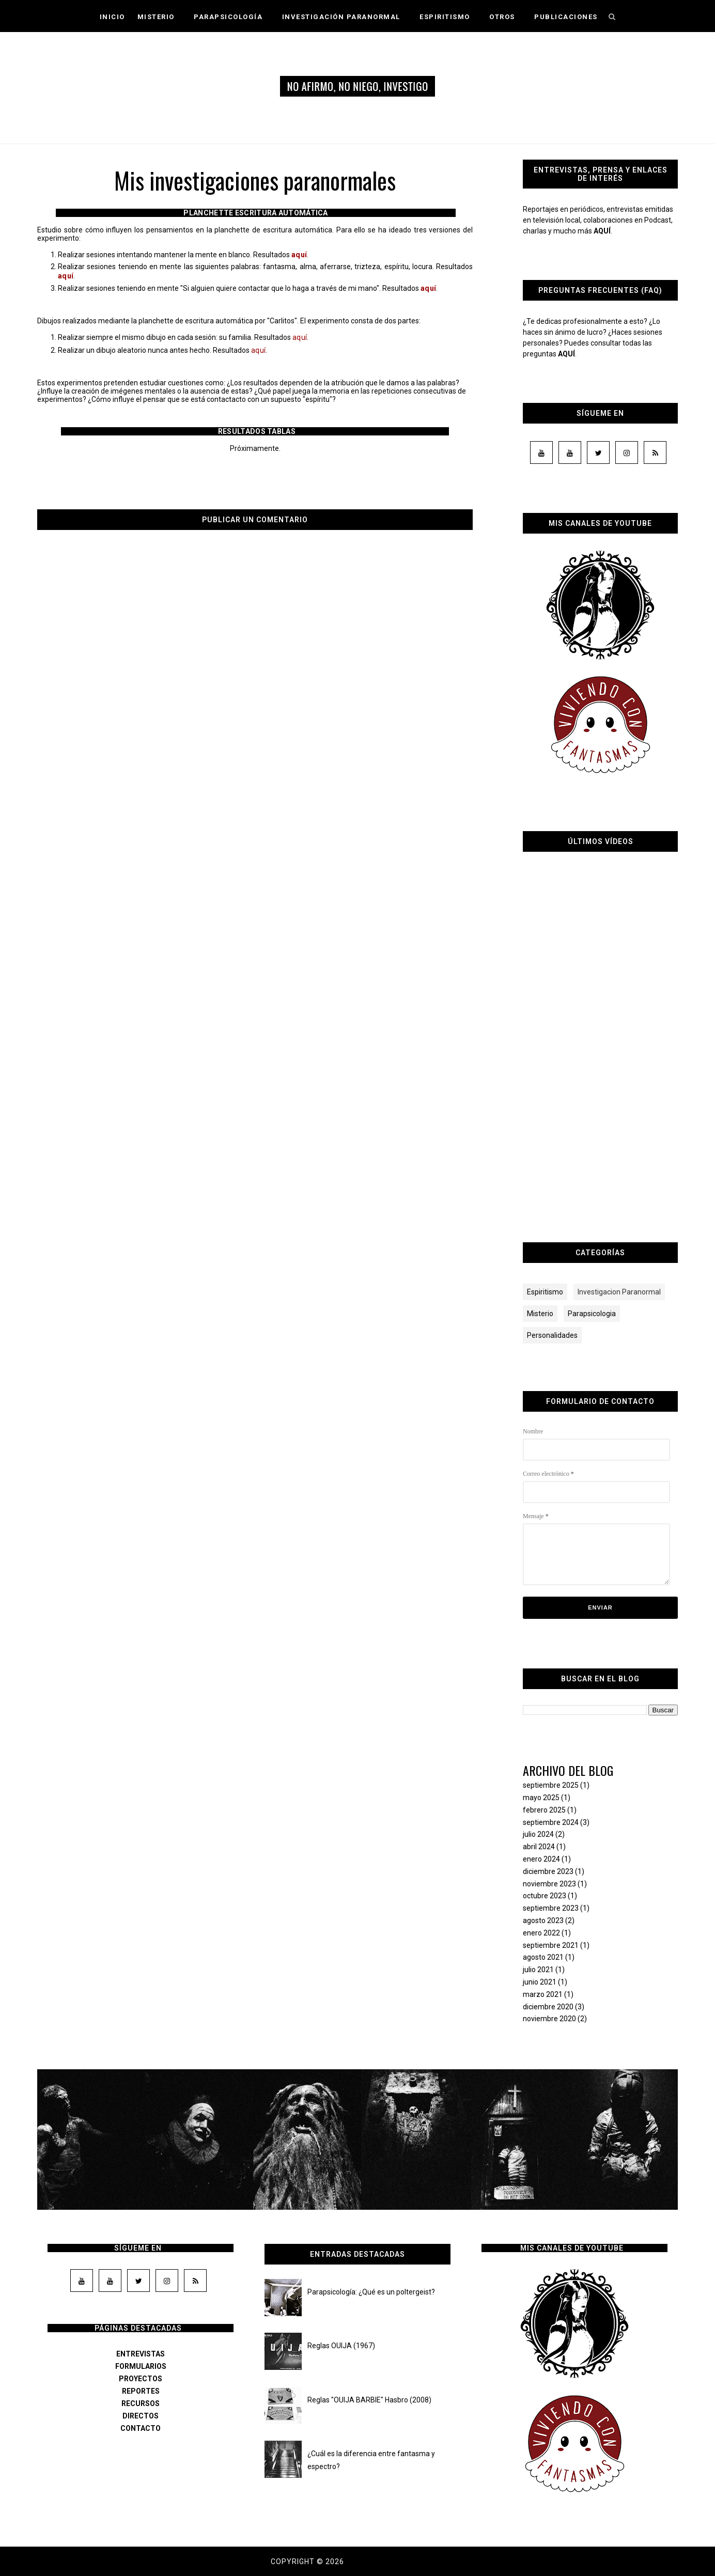 The image size is (715, 2576). What do you see at coordinates (592, 1313) in the screenshot?
I see `Parapsicologia` at bounding box center [592, 1313].